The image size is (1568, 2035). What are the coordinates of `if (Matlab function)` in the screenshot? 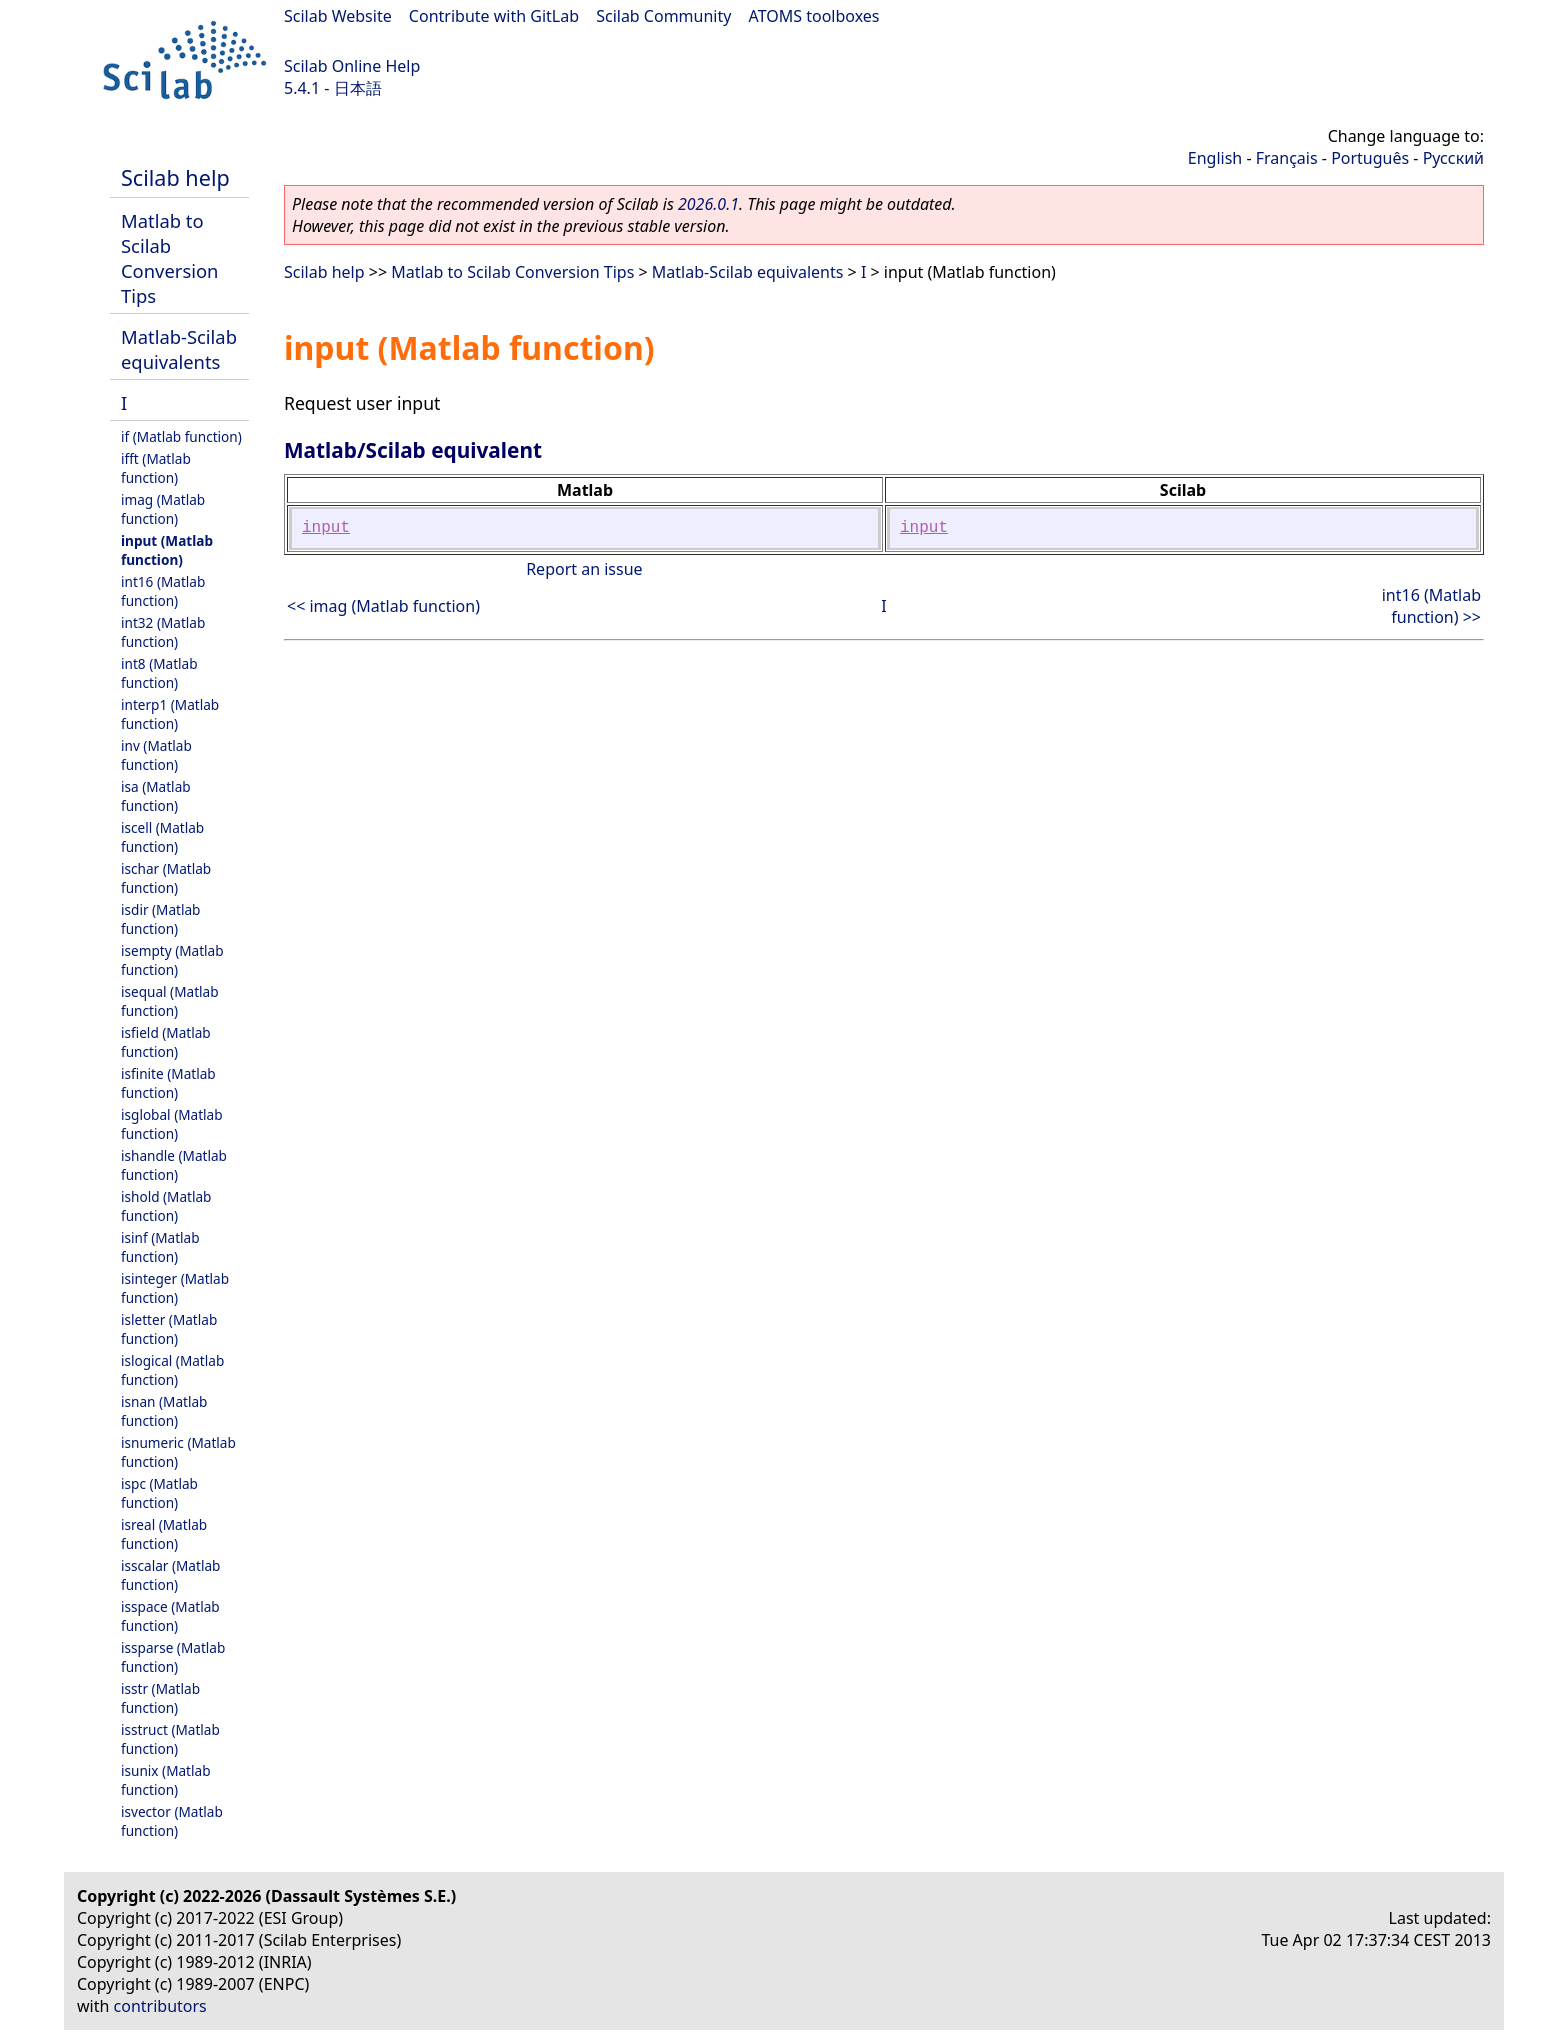 It's located at (181, 436).